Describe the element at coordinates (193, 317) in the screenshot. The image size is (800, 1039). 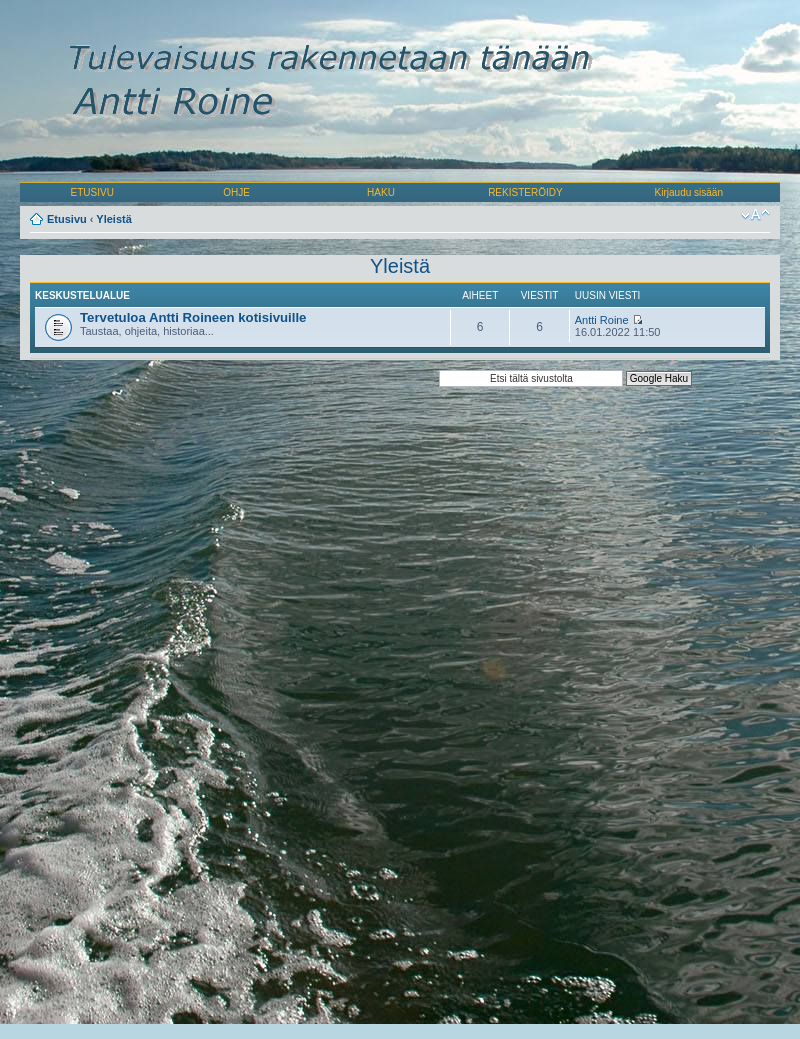
I see `Tervetuloa Antti Roineen kotisivuille` at that location.